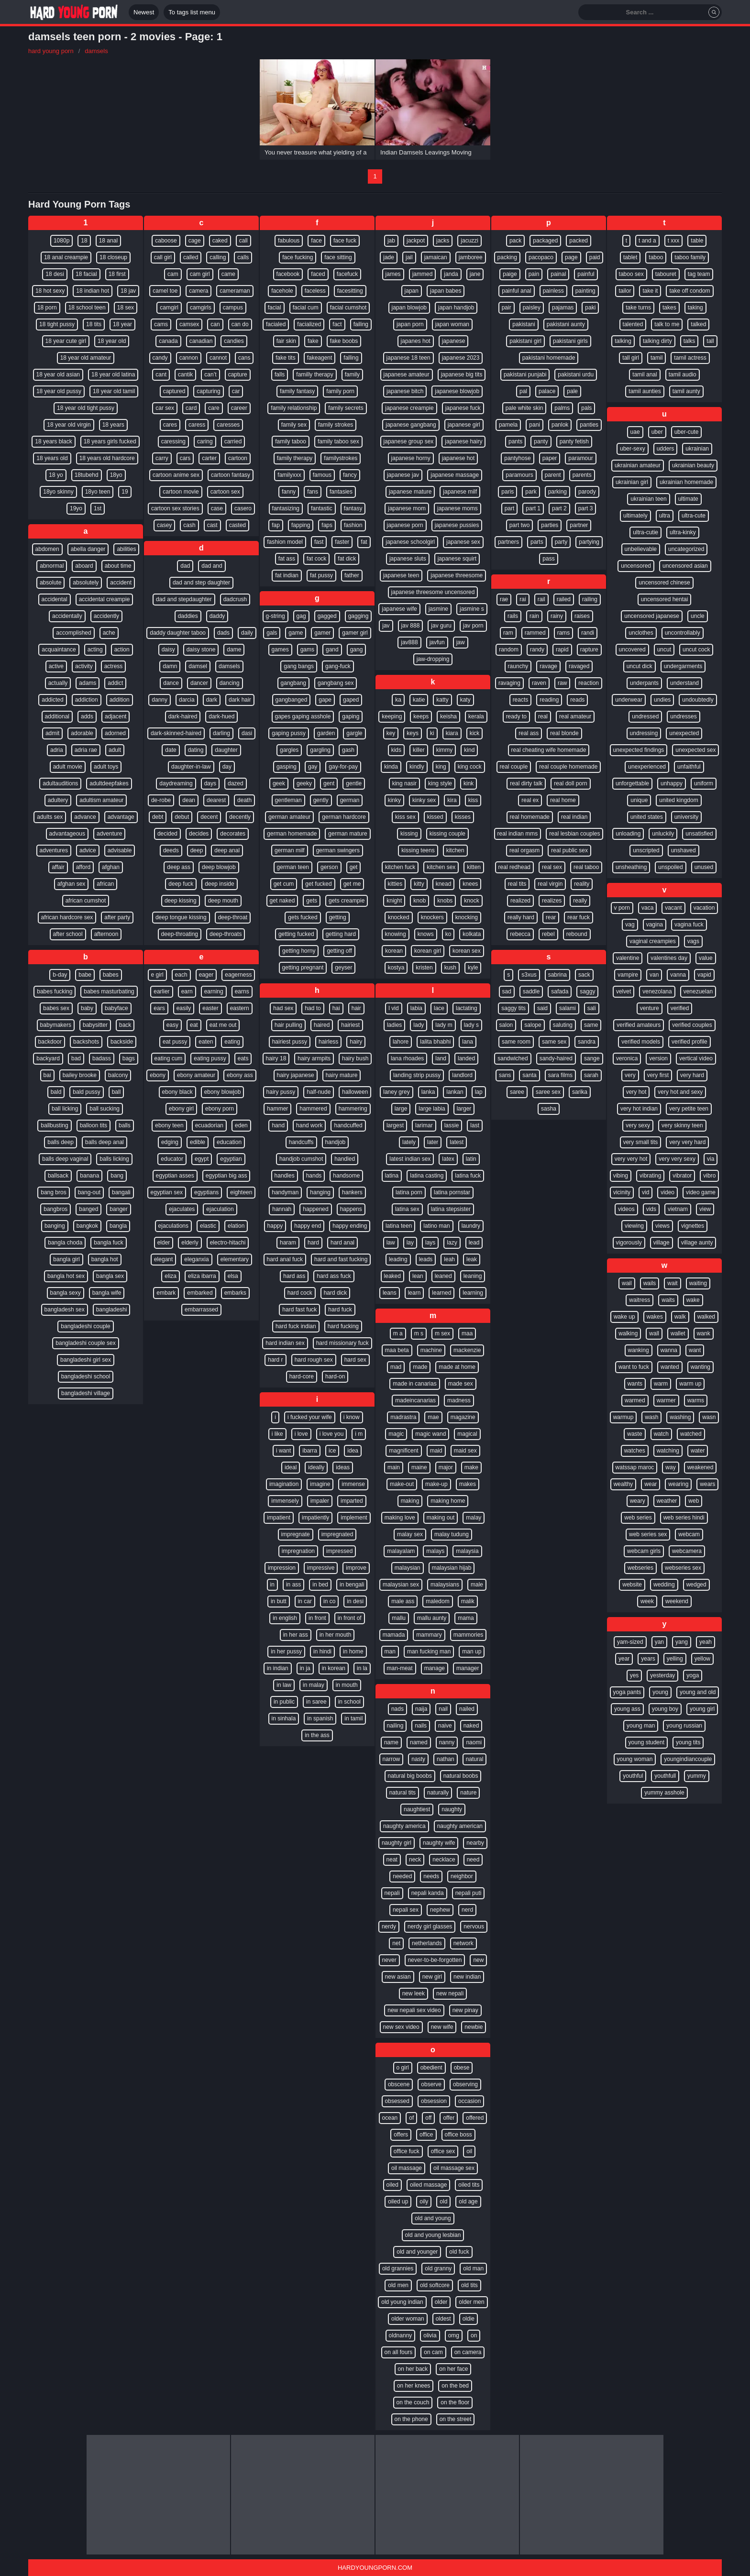  What do you see at coordinates (210, 1008) in the screenshot?
I see `easter` at bounding box center [210, 1008].